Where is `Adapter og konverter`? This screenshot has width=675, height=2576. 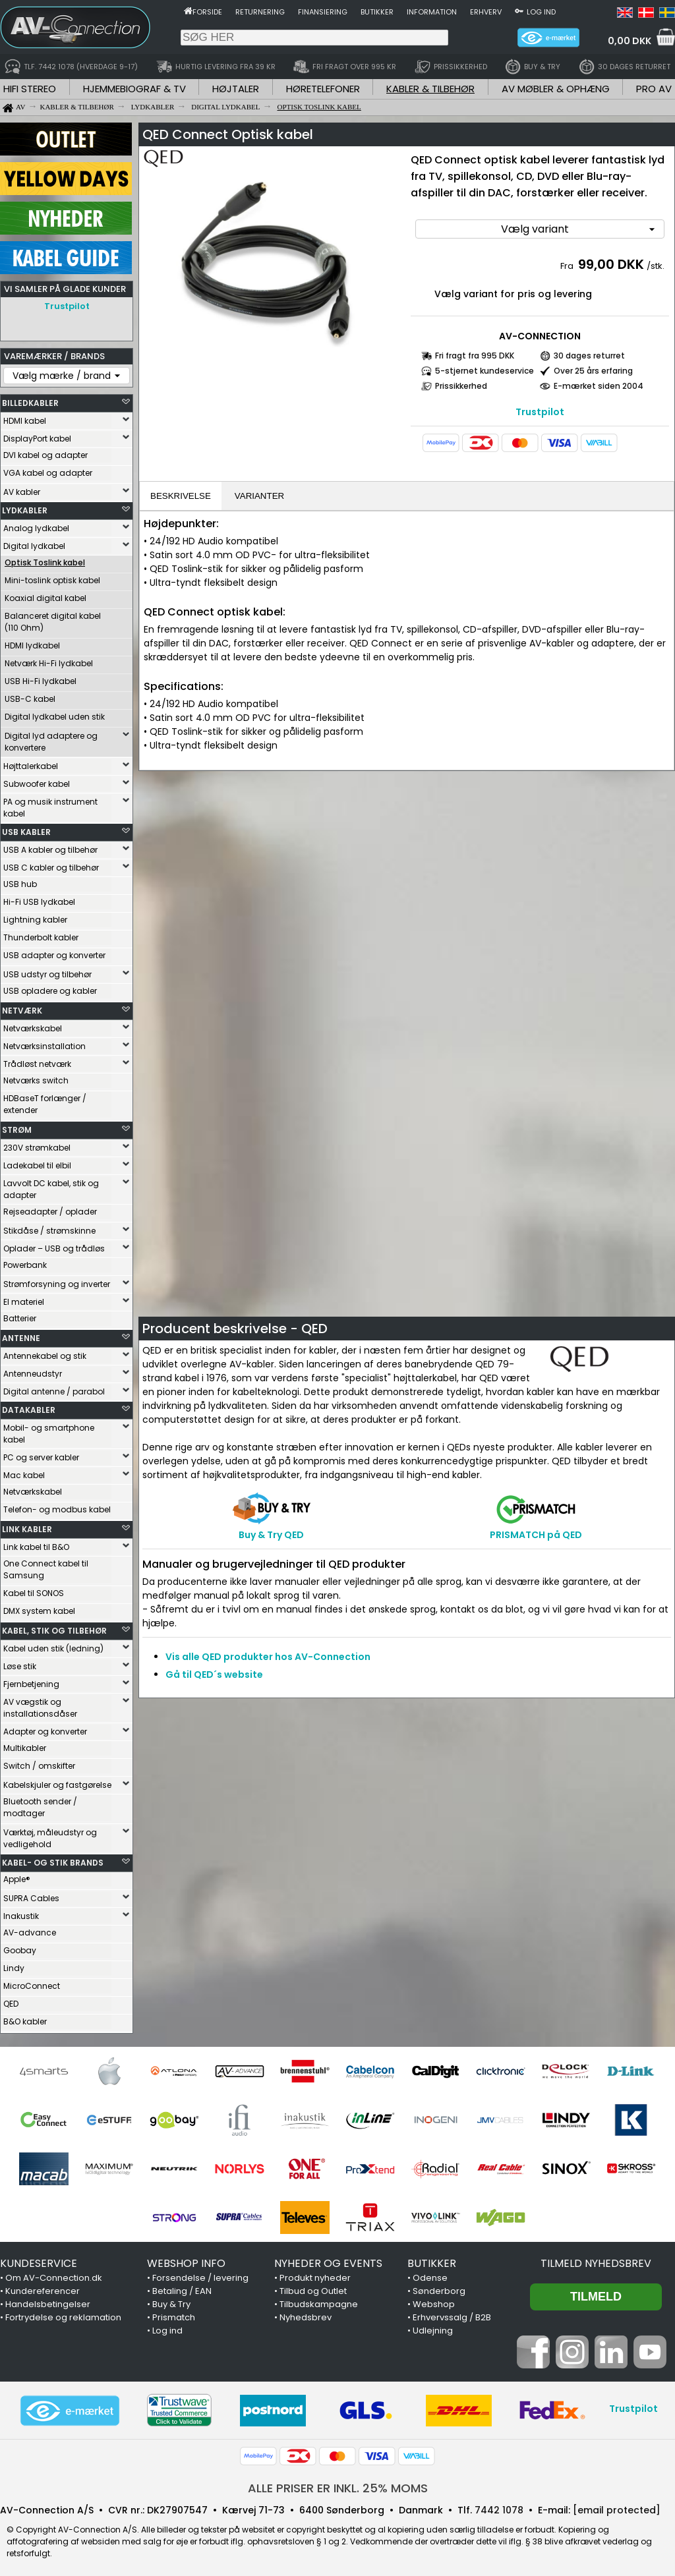 Adapter og konverter is located at coordinates (45, 1728).